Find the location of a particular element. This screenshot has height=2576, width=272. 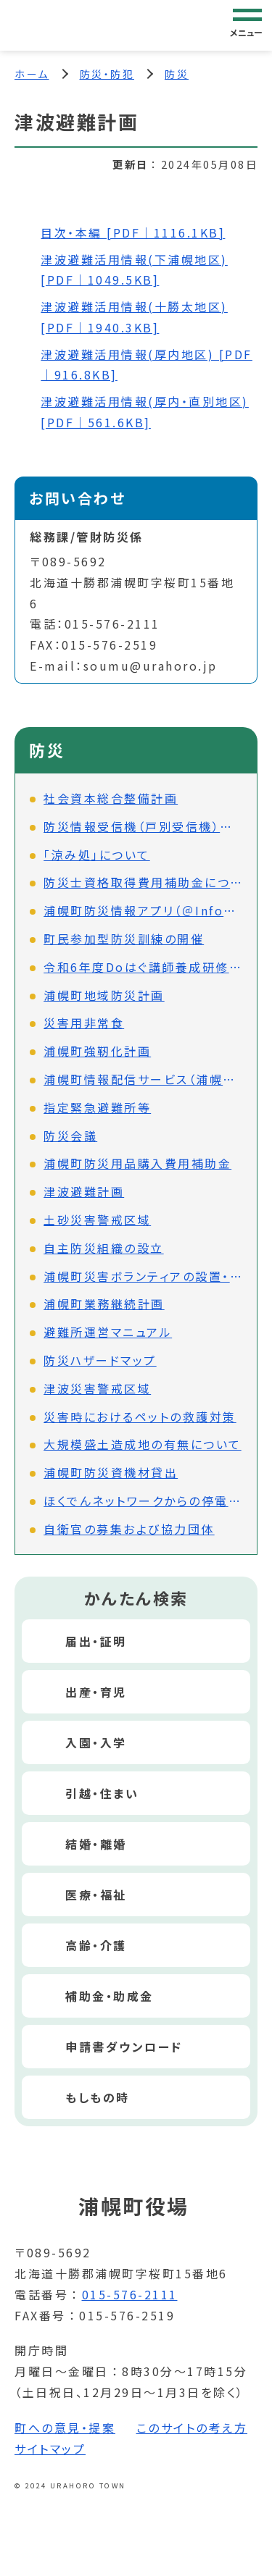

浦幌町防災情報アプリ（＠InfoCanal） is located at coordinates (143, 910).